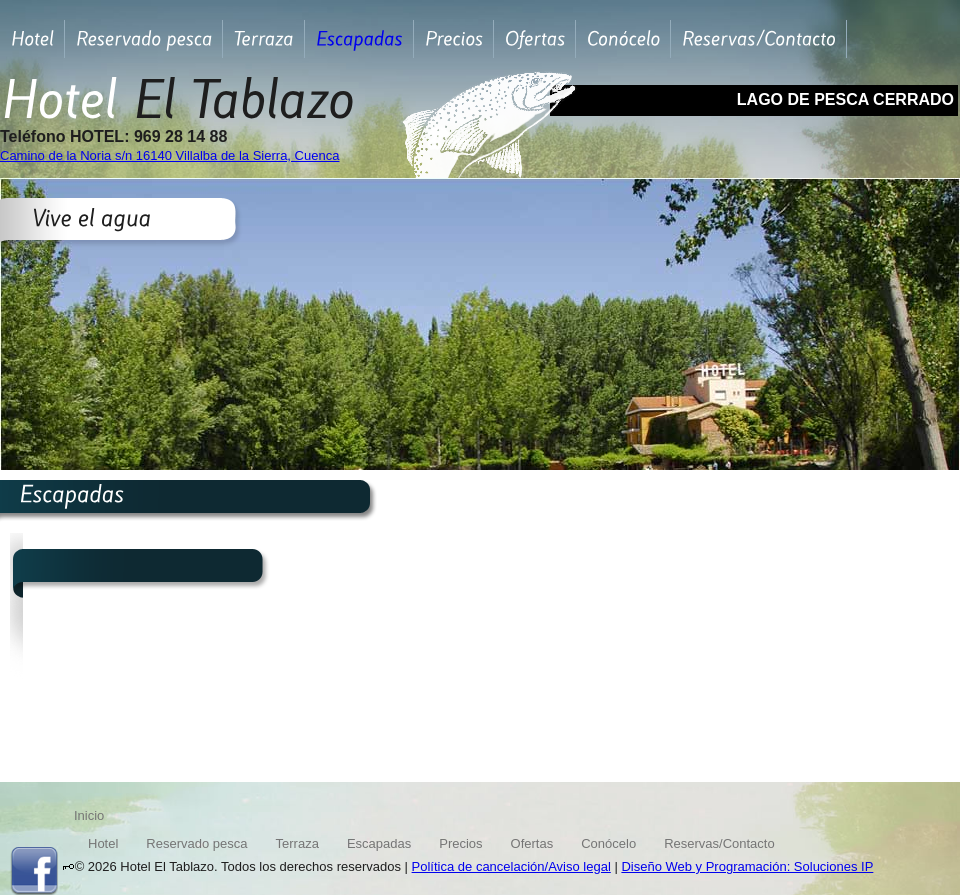  Describe the element at coordinates (719, 843) in the screenshot. I see `Reservas/Contacto` at that location.